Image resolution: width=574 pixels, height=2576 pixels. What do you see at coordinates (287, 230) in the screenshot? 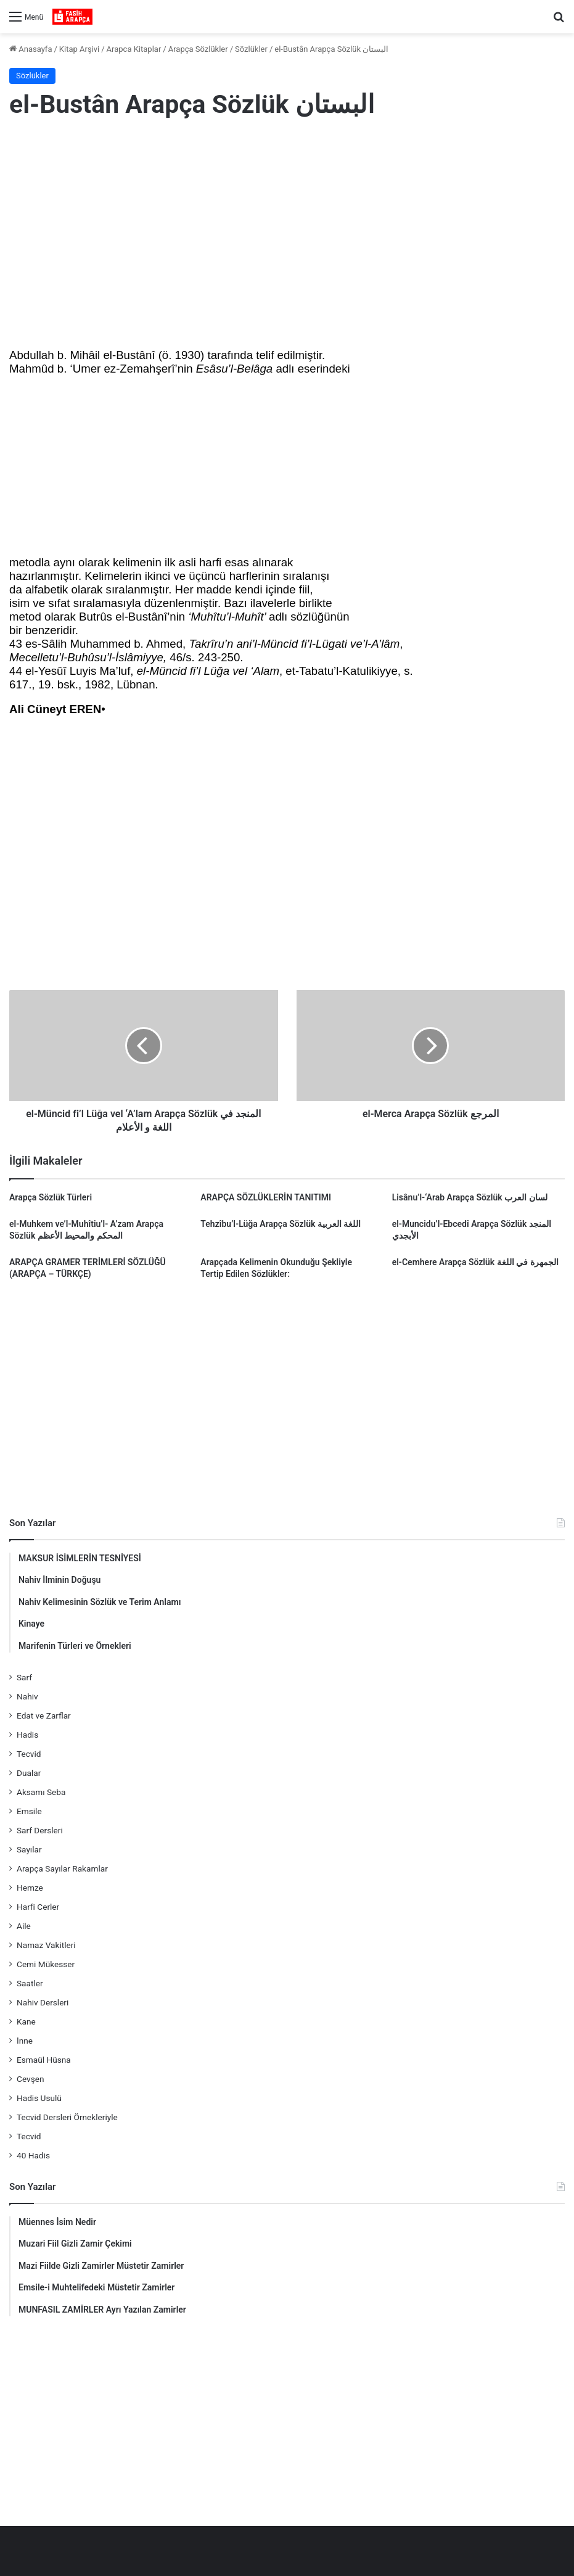
I see `[Advertisement]` at bounding box center [287, 230].